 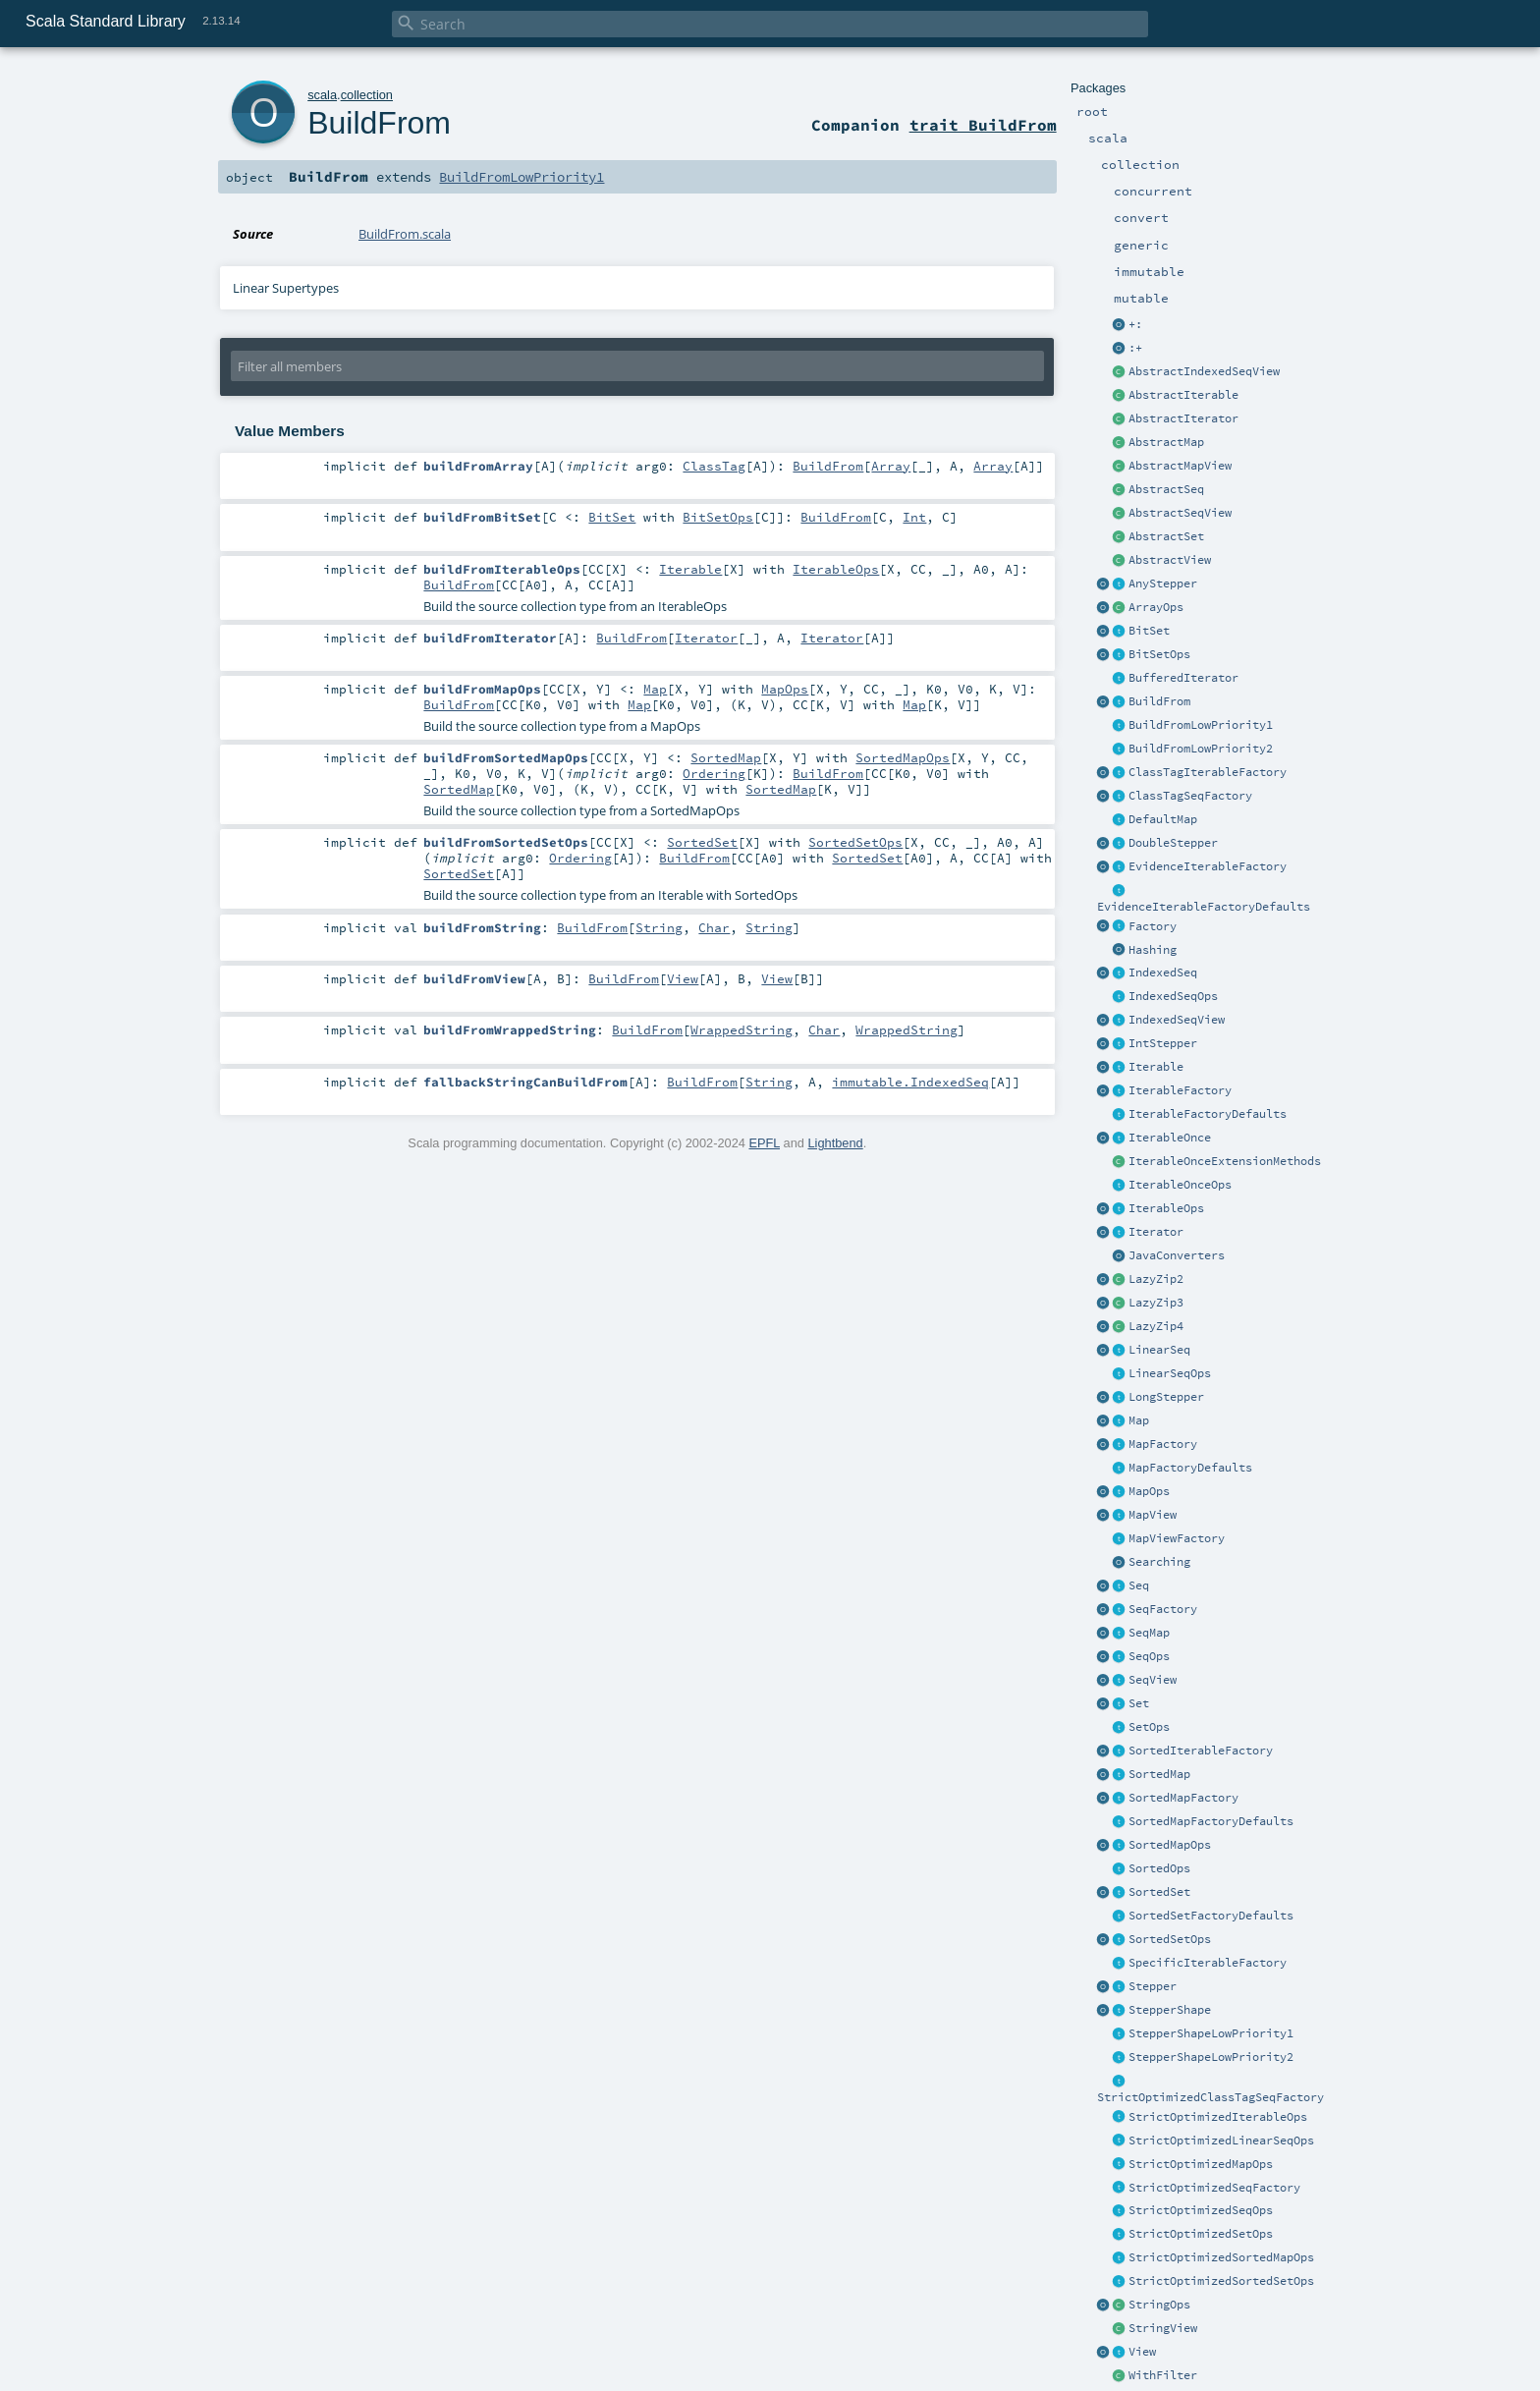 I want to click on StrictOptimizedMapOps, so click(x=1200, y=2164).